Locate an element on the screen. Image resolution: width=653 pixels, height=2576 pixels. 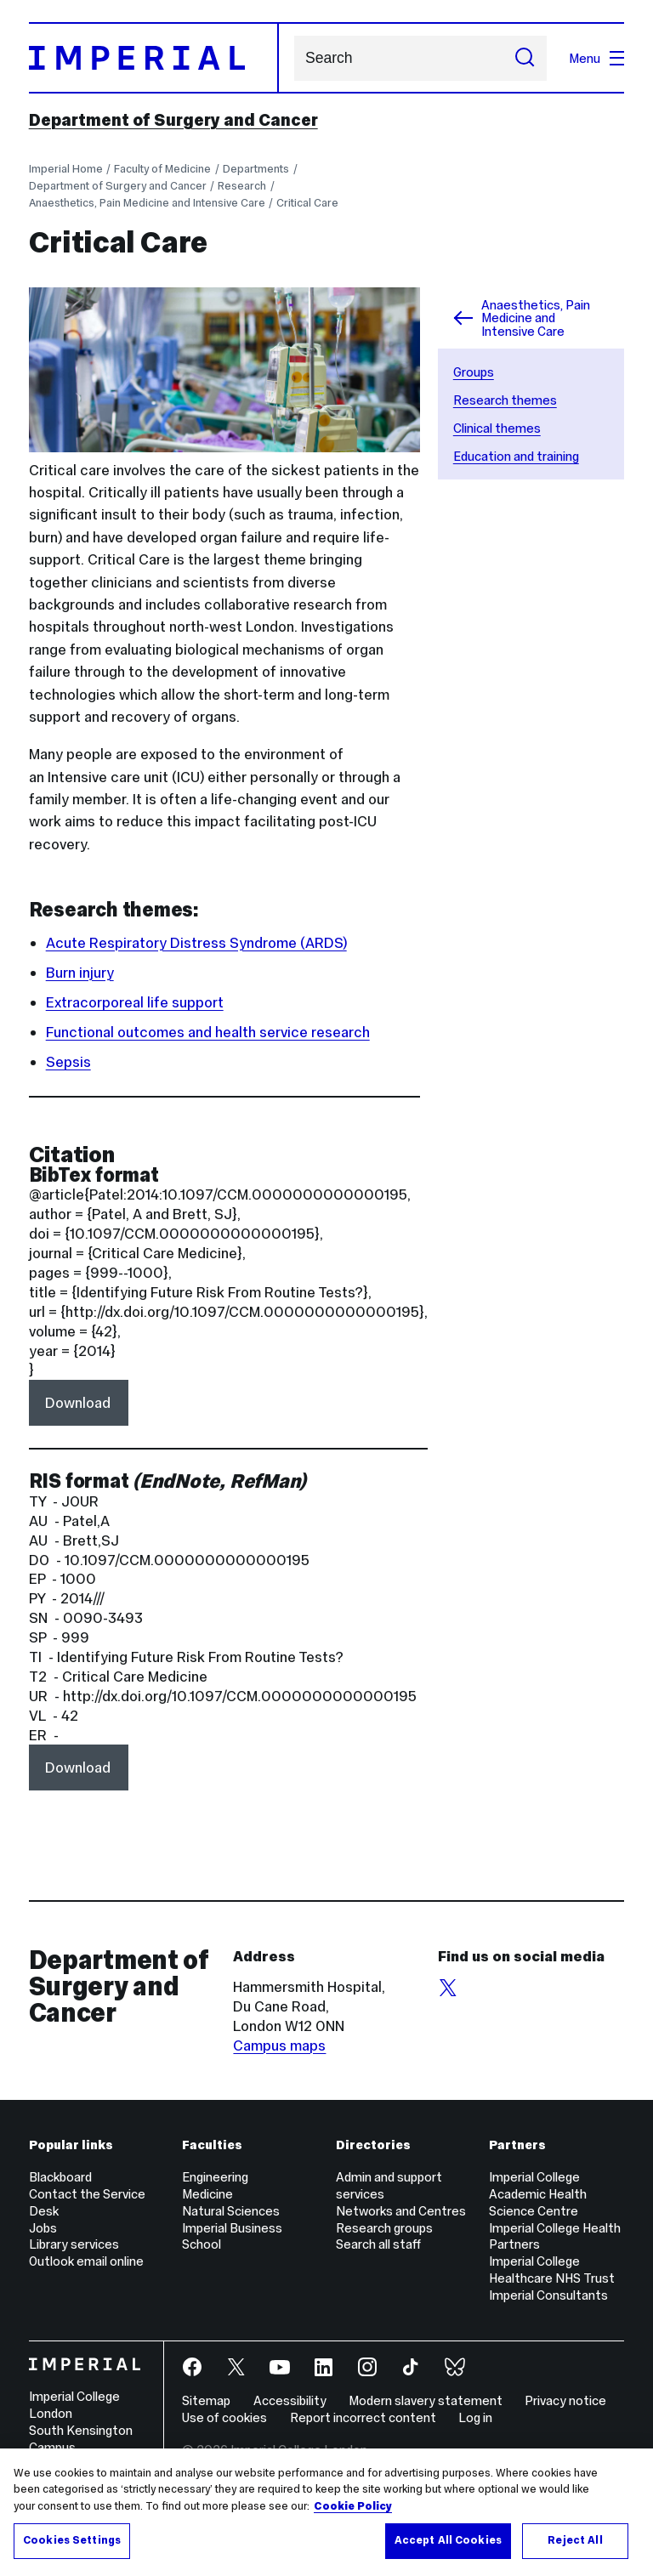
Campus maps is located at coordinates (279, 2045).